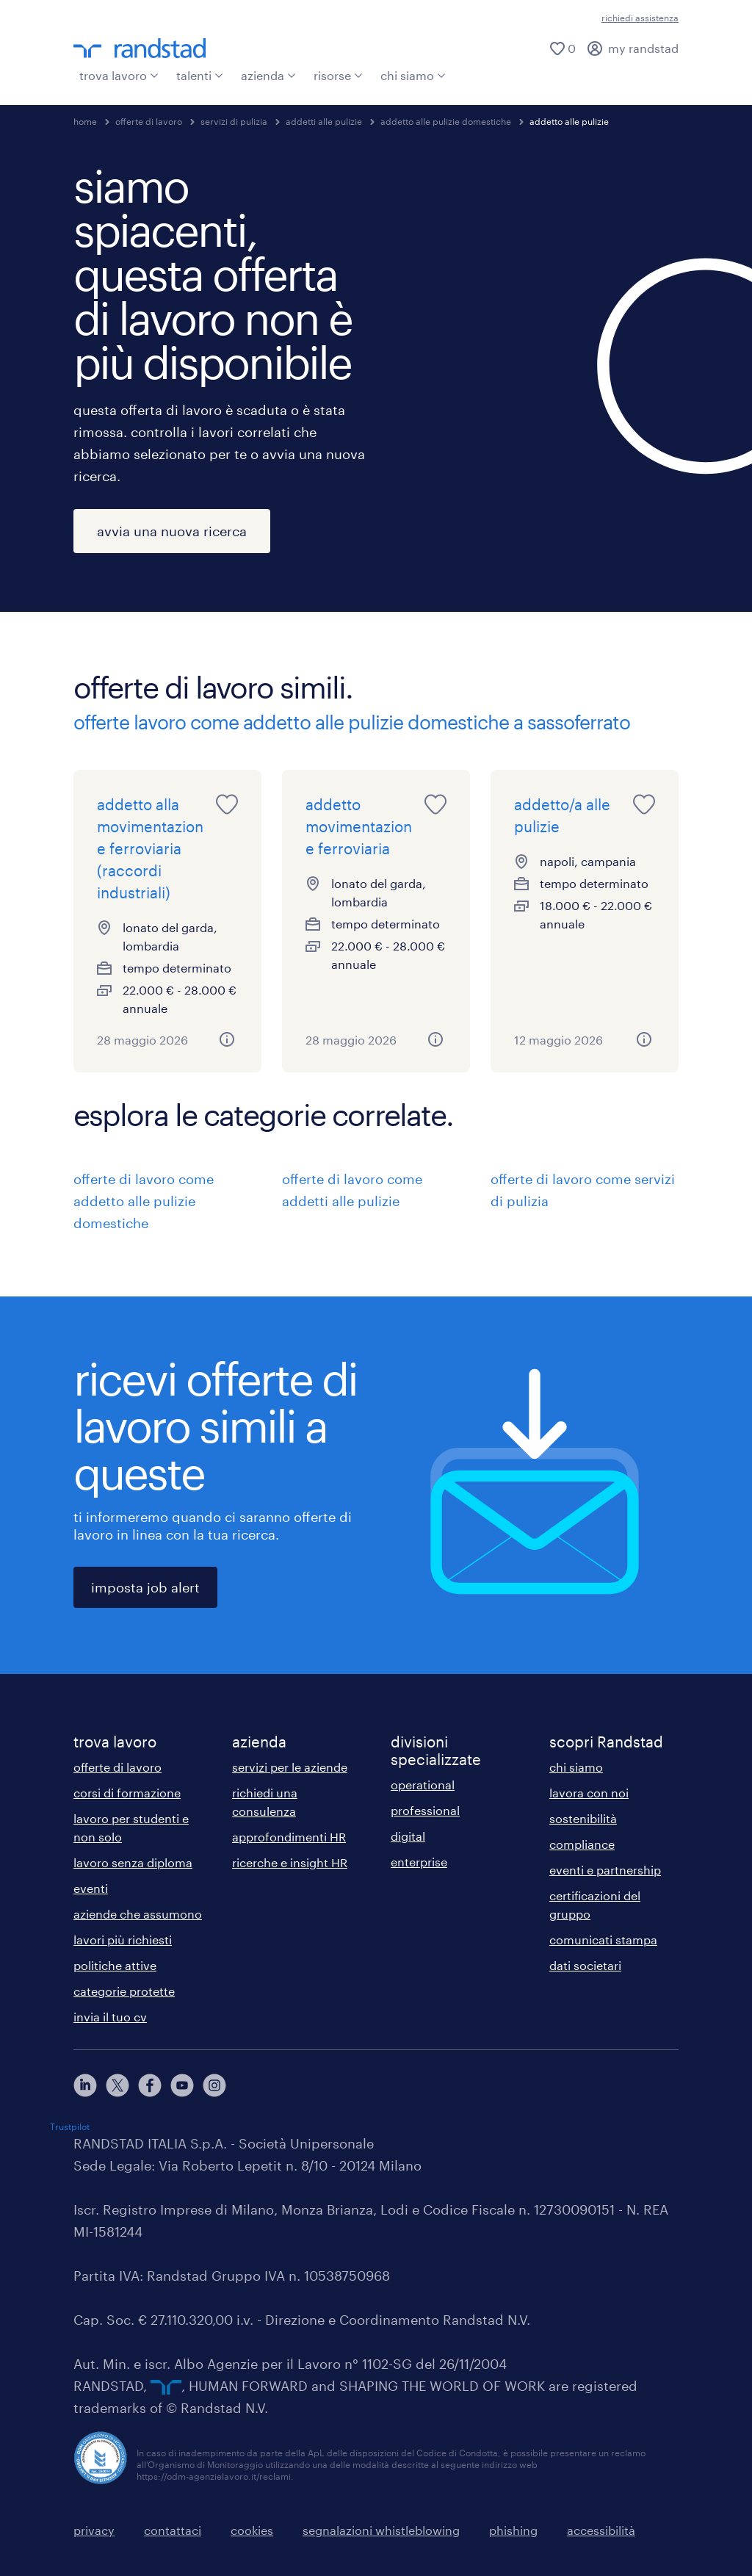 The image size is (752, 2576). I want to click on segnalazioni whistleblowing, so click(381, 2530).